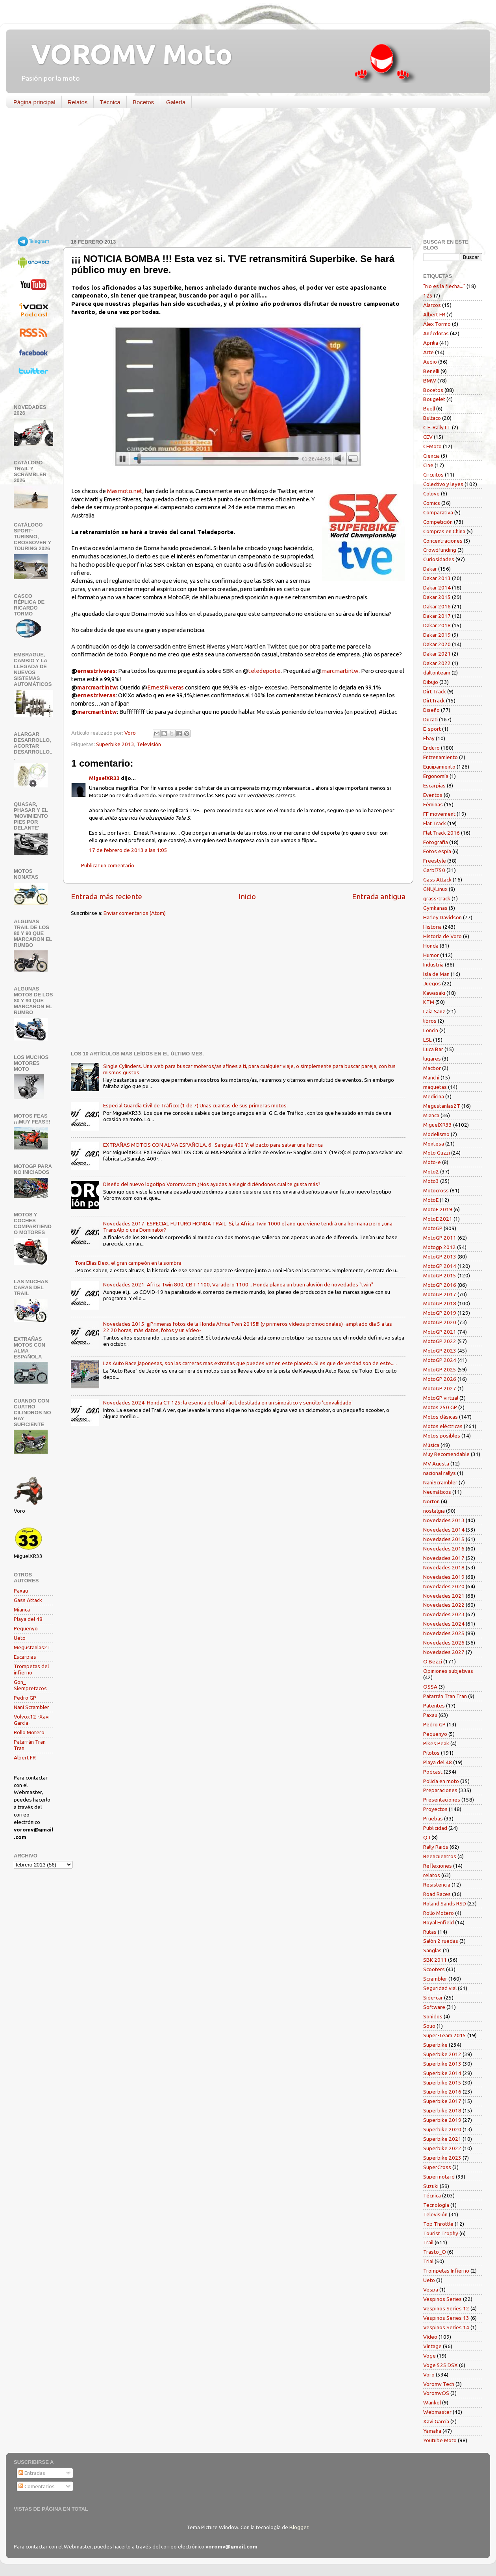 The width and height of the screenshot is (496, 2576). I want to click on Dakar 2021, so click(437, 653).